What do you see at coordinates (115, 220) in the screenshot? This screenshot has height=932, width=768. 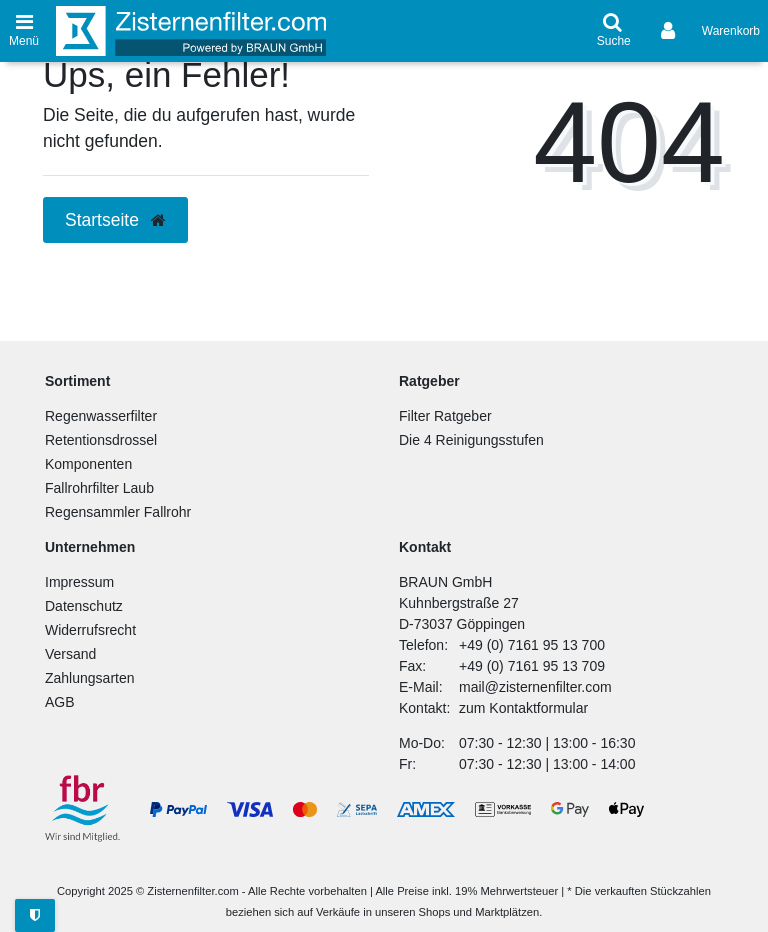 I see `Startseite [button]` at bounding box center [115, 220].